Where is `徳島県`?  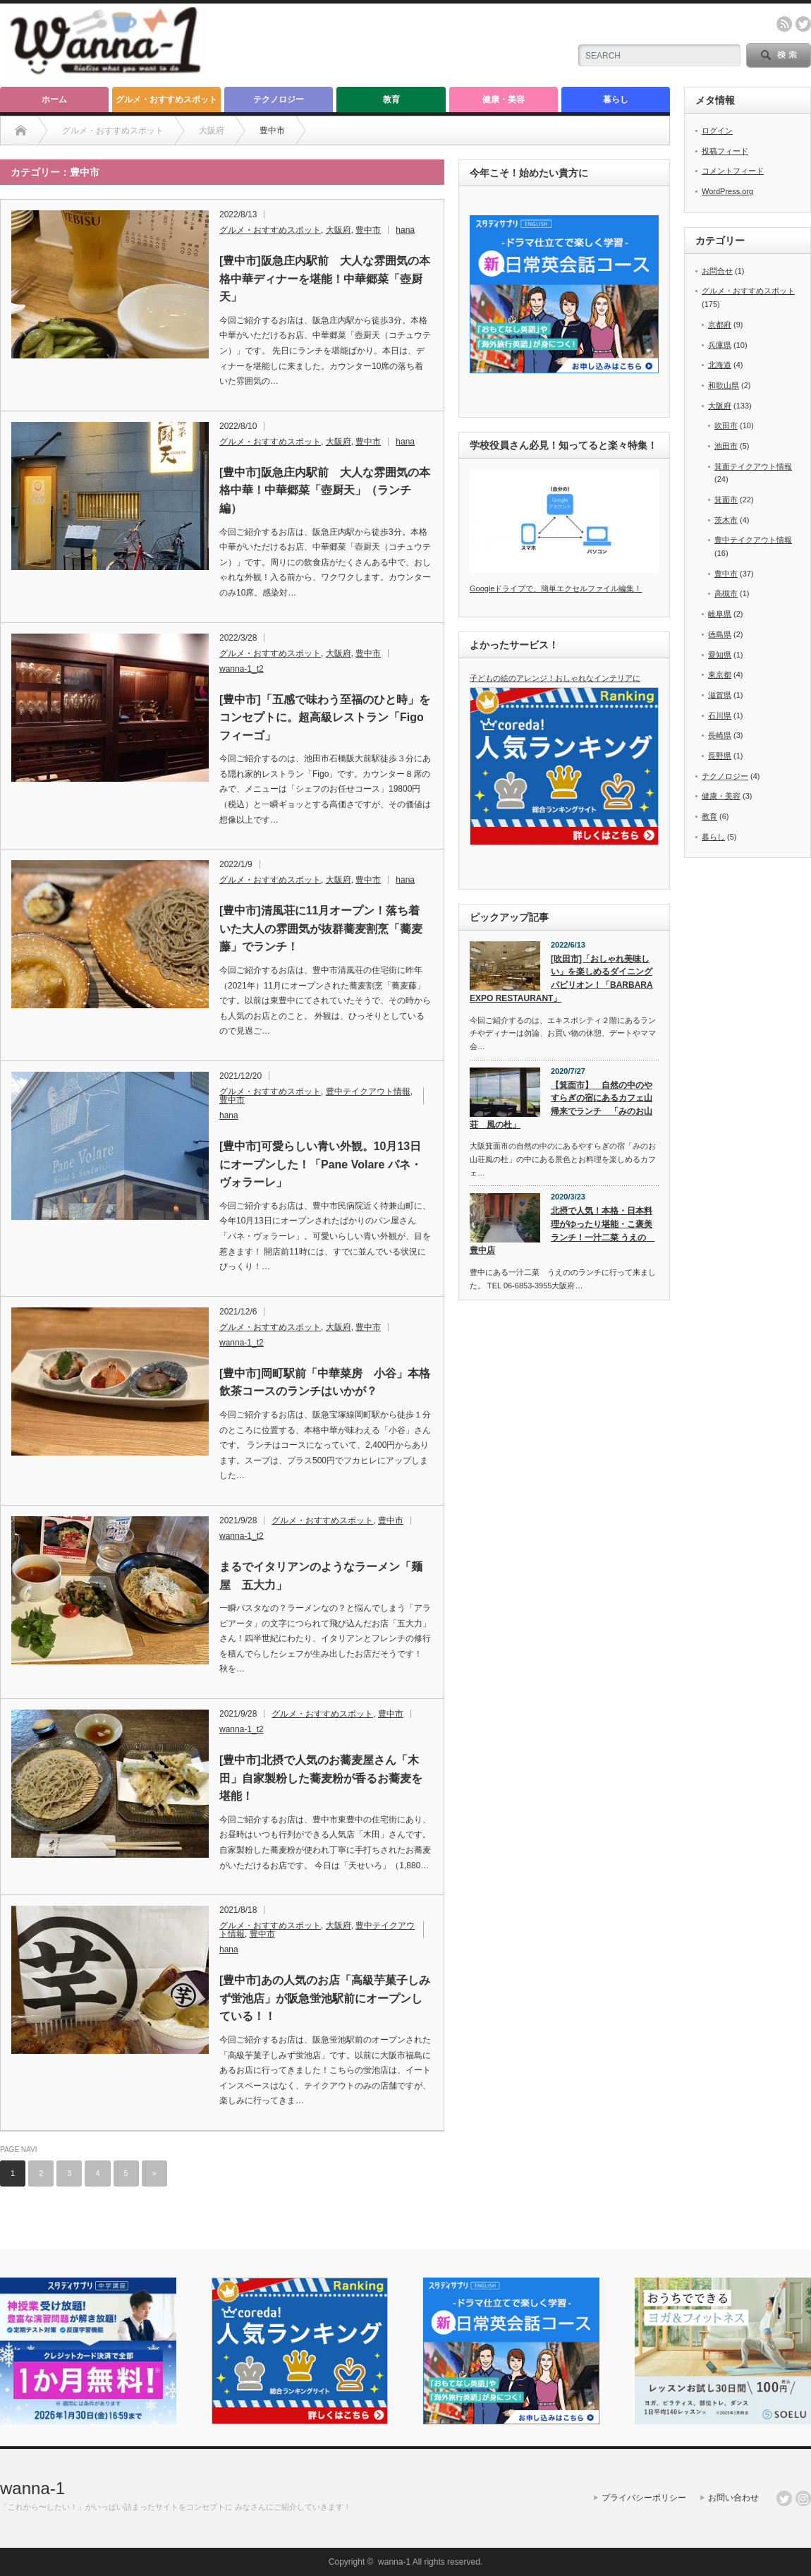
徳島県 is located at coordinates (719, 634).